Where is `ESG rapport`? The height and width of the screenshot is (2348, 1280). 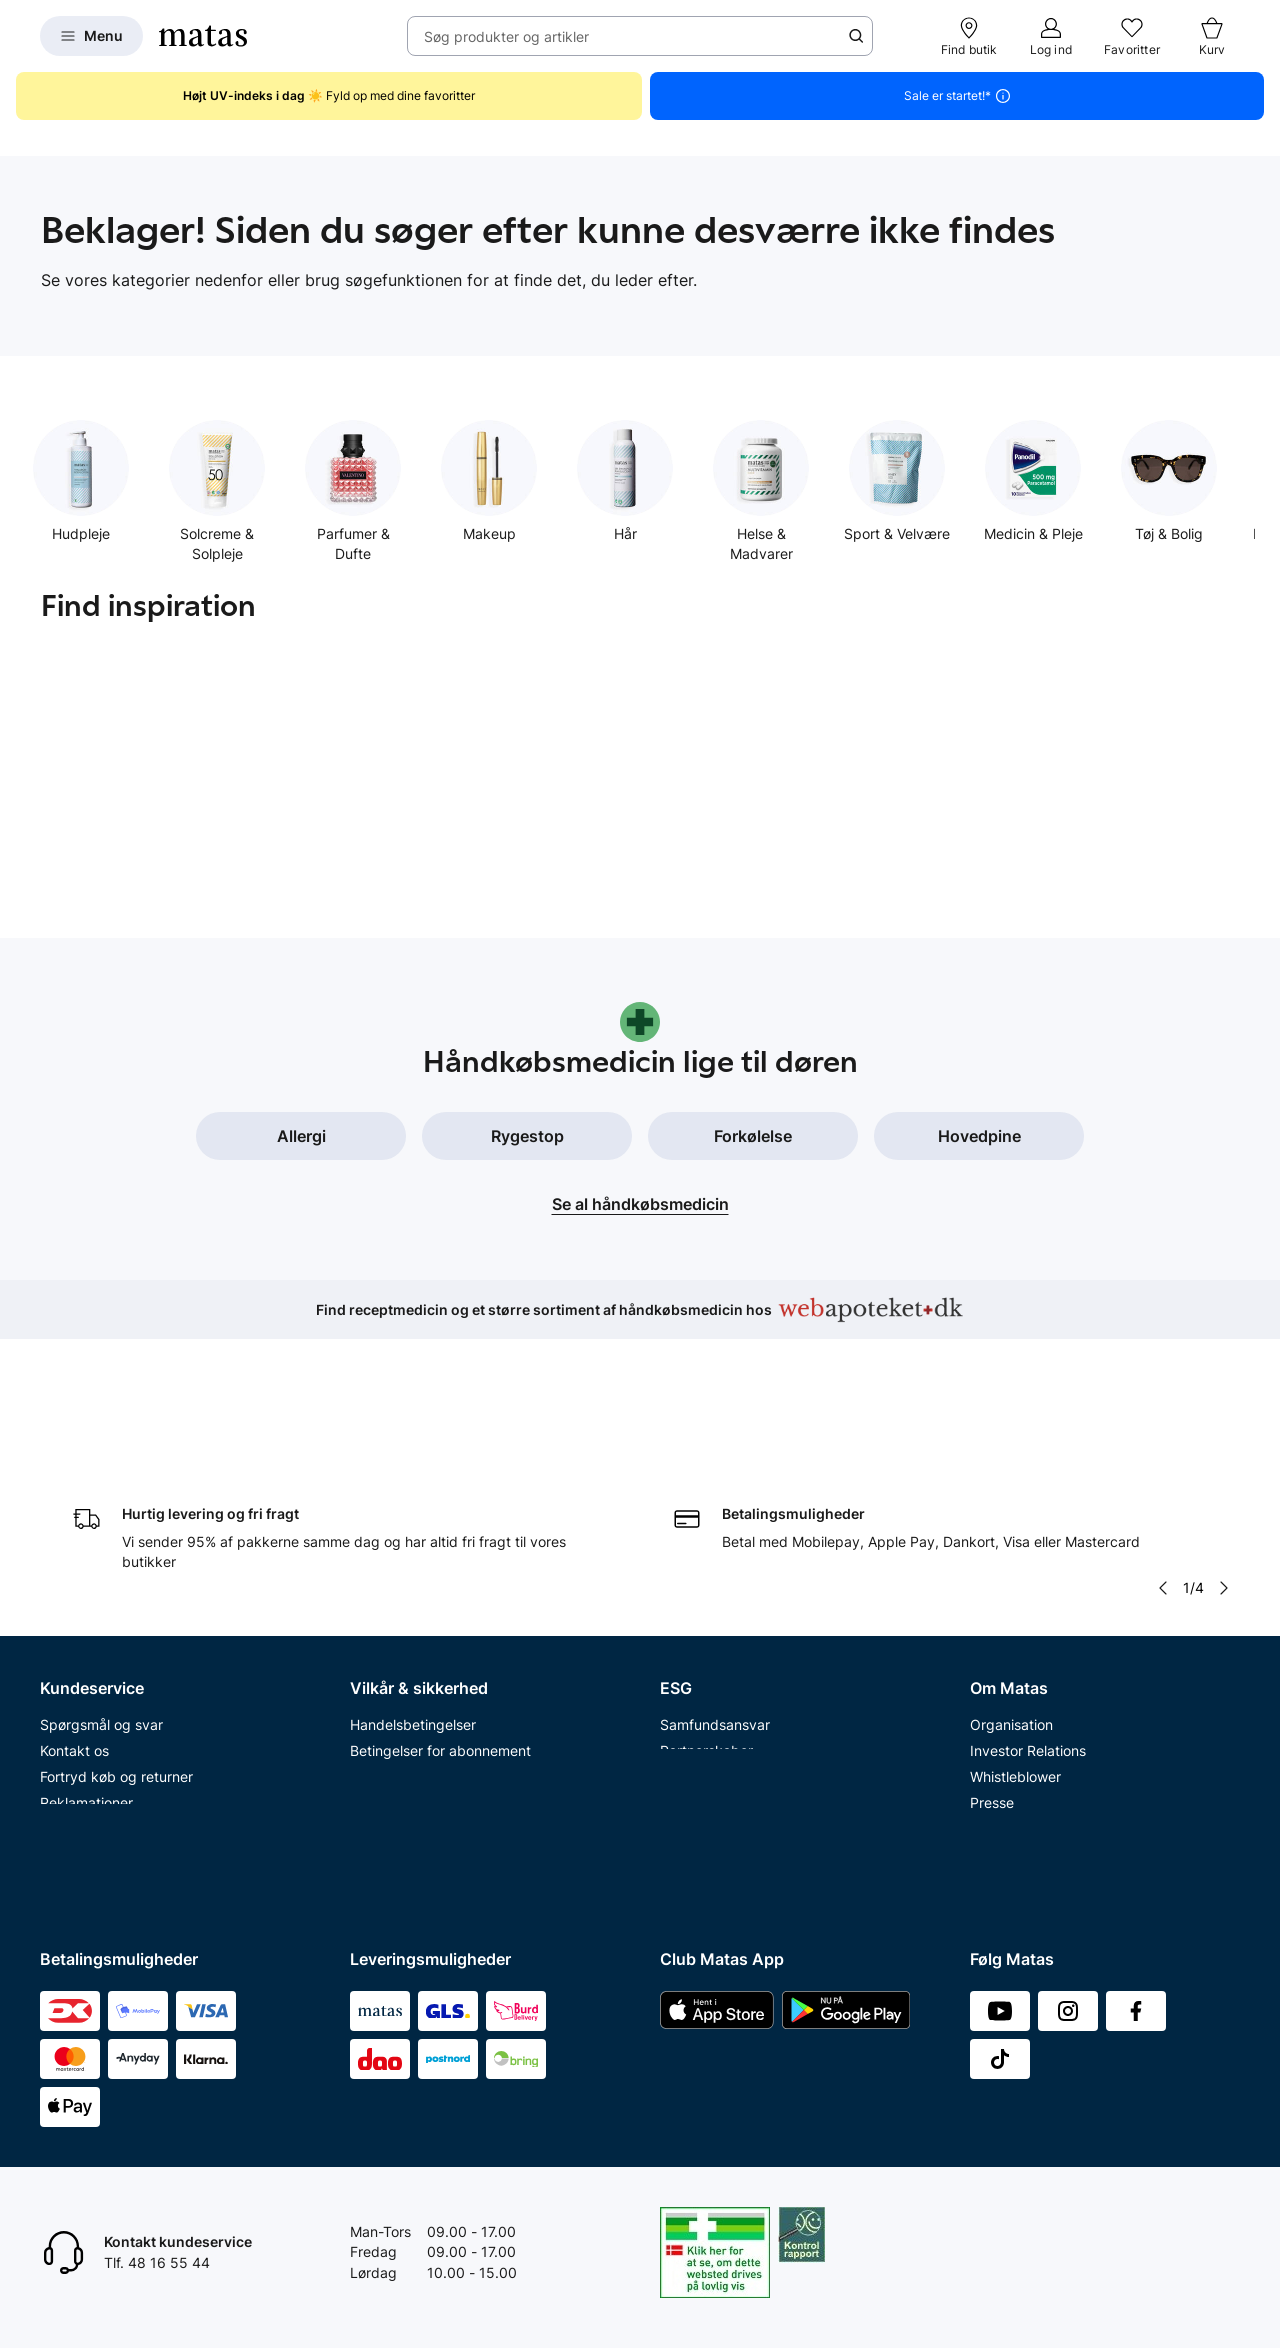 ESG rapport is located at coordinates (700, 1695).